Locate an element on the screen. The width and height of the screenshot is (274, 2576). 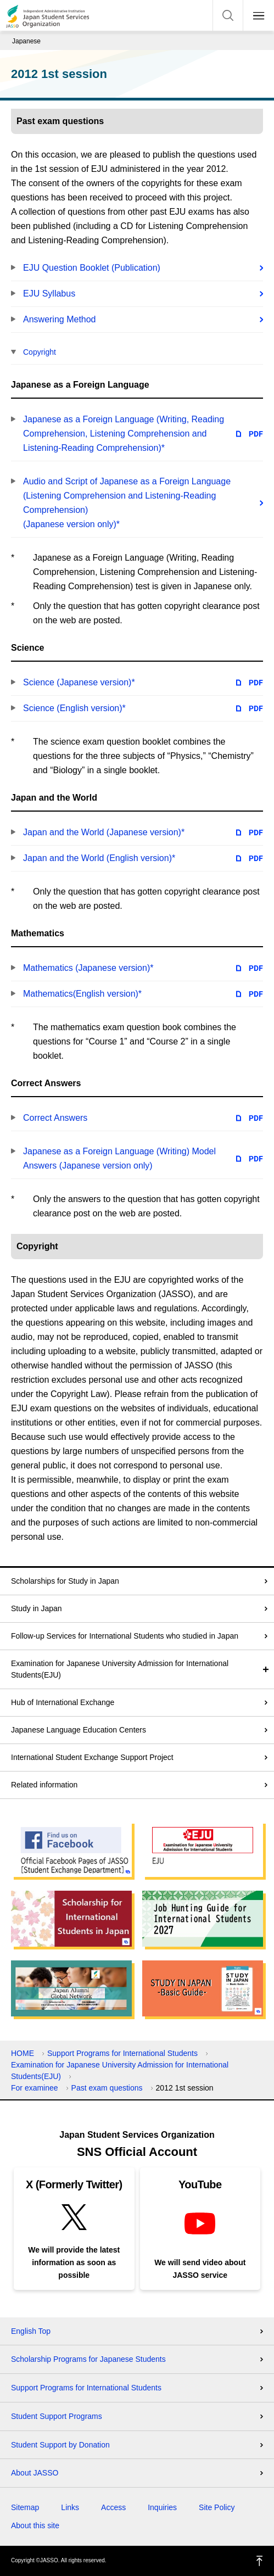
HOME is located at coordinates (22, 2053).